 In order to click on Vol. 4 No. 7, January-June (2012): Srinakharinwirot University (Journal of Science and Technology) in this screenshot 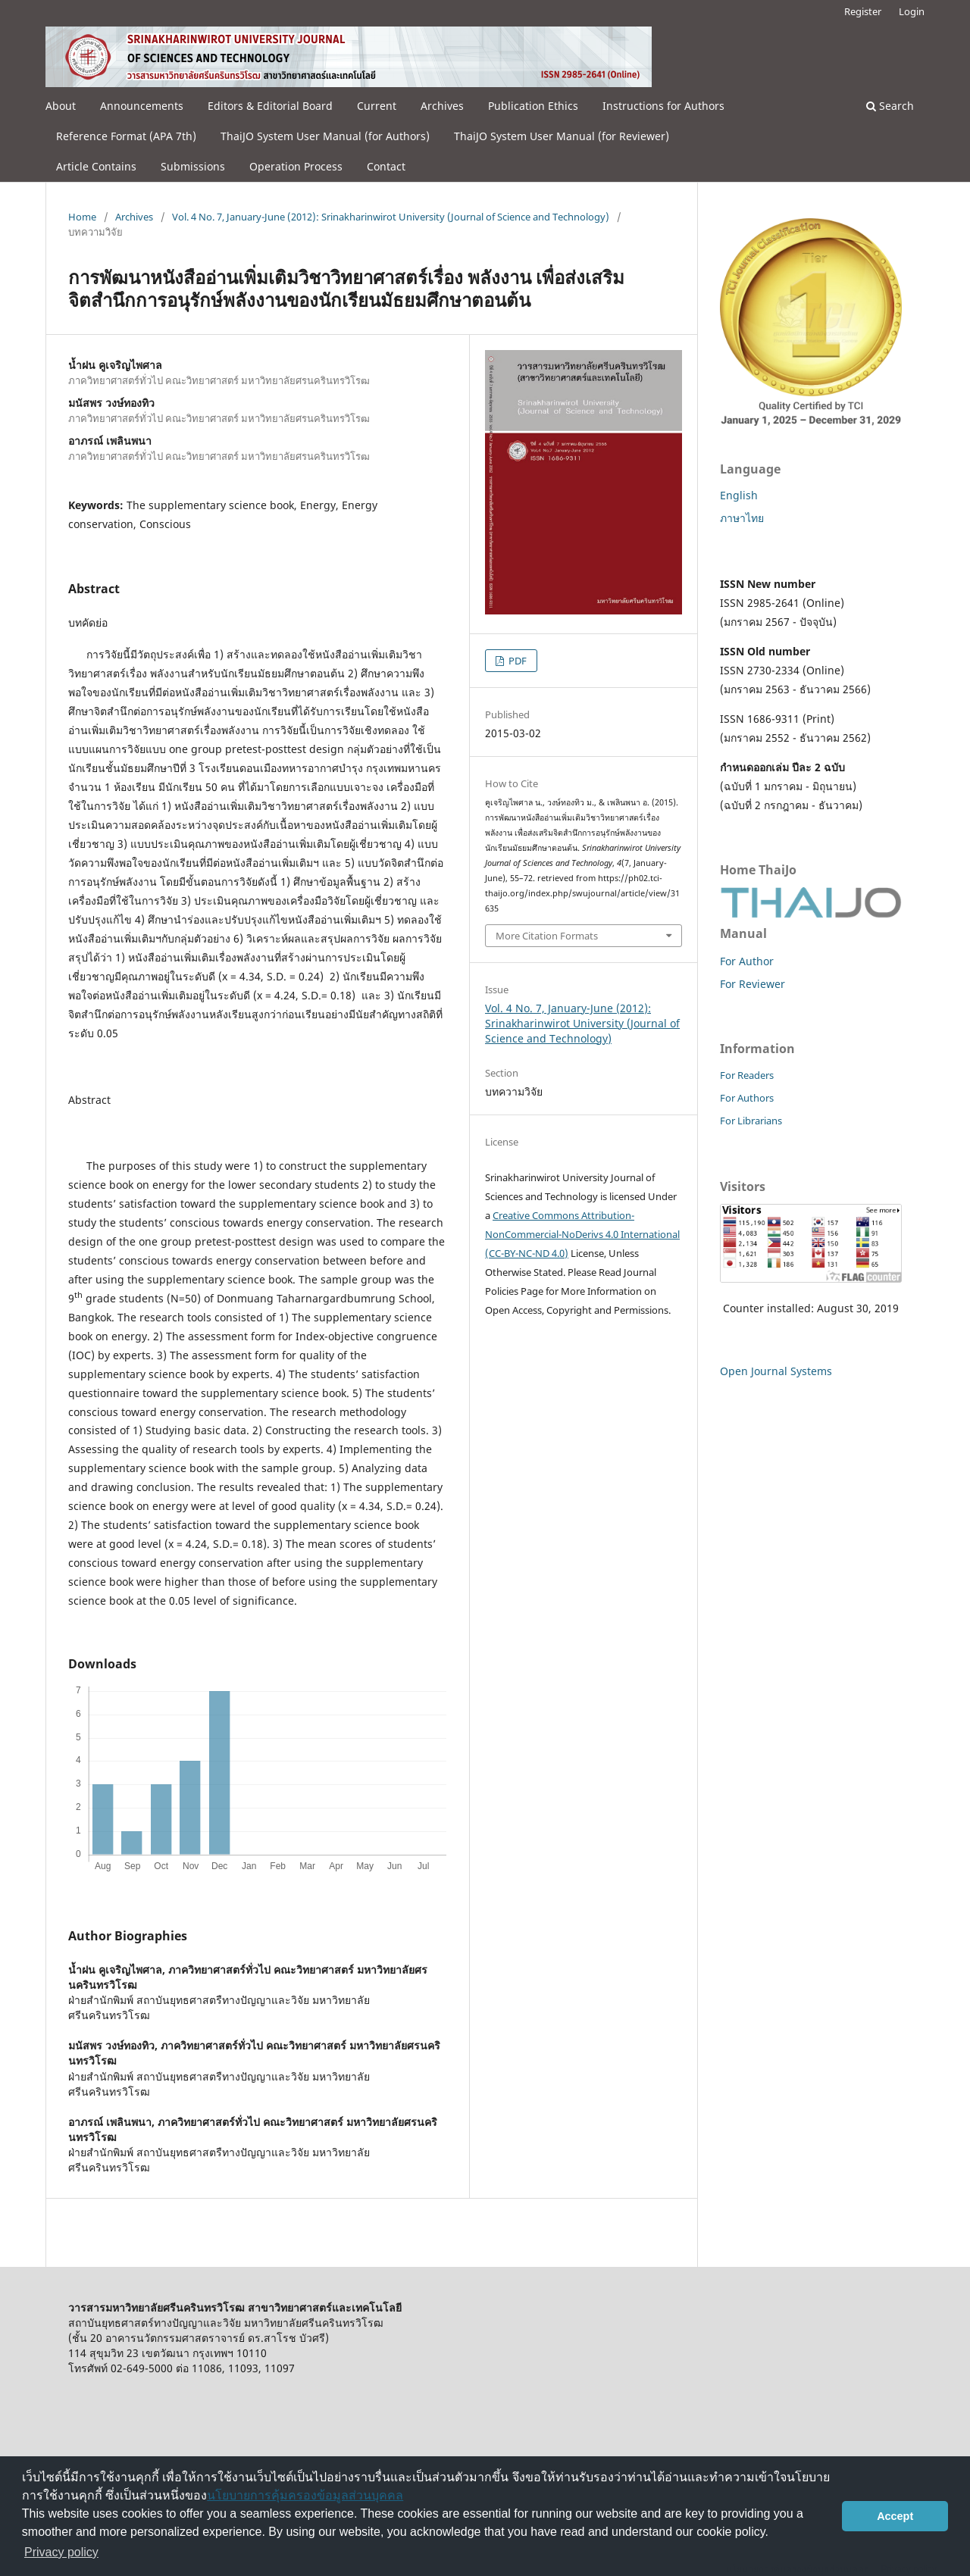, I will do `click(390, 217)`.